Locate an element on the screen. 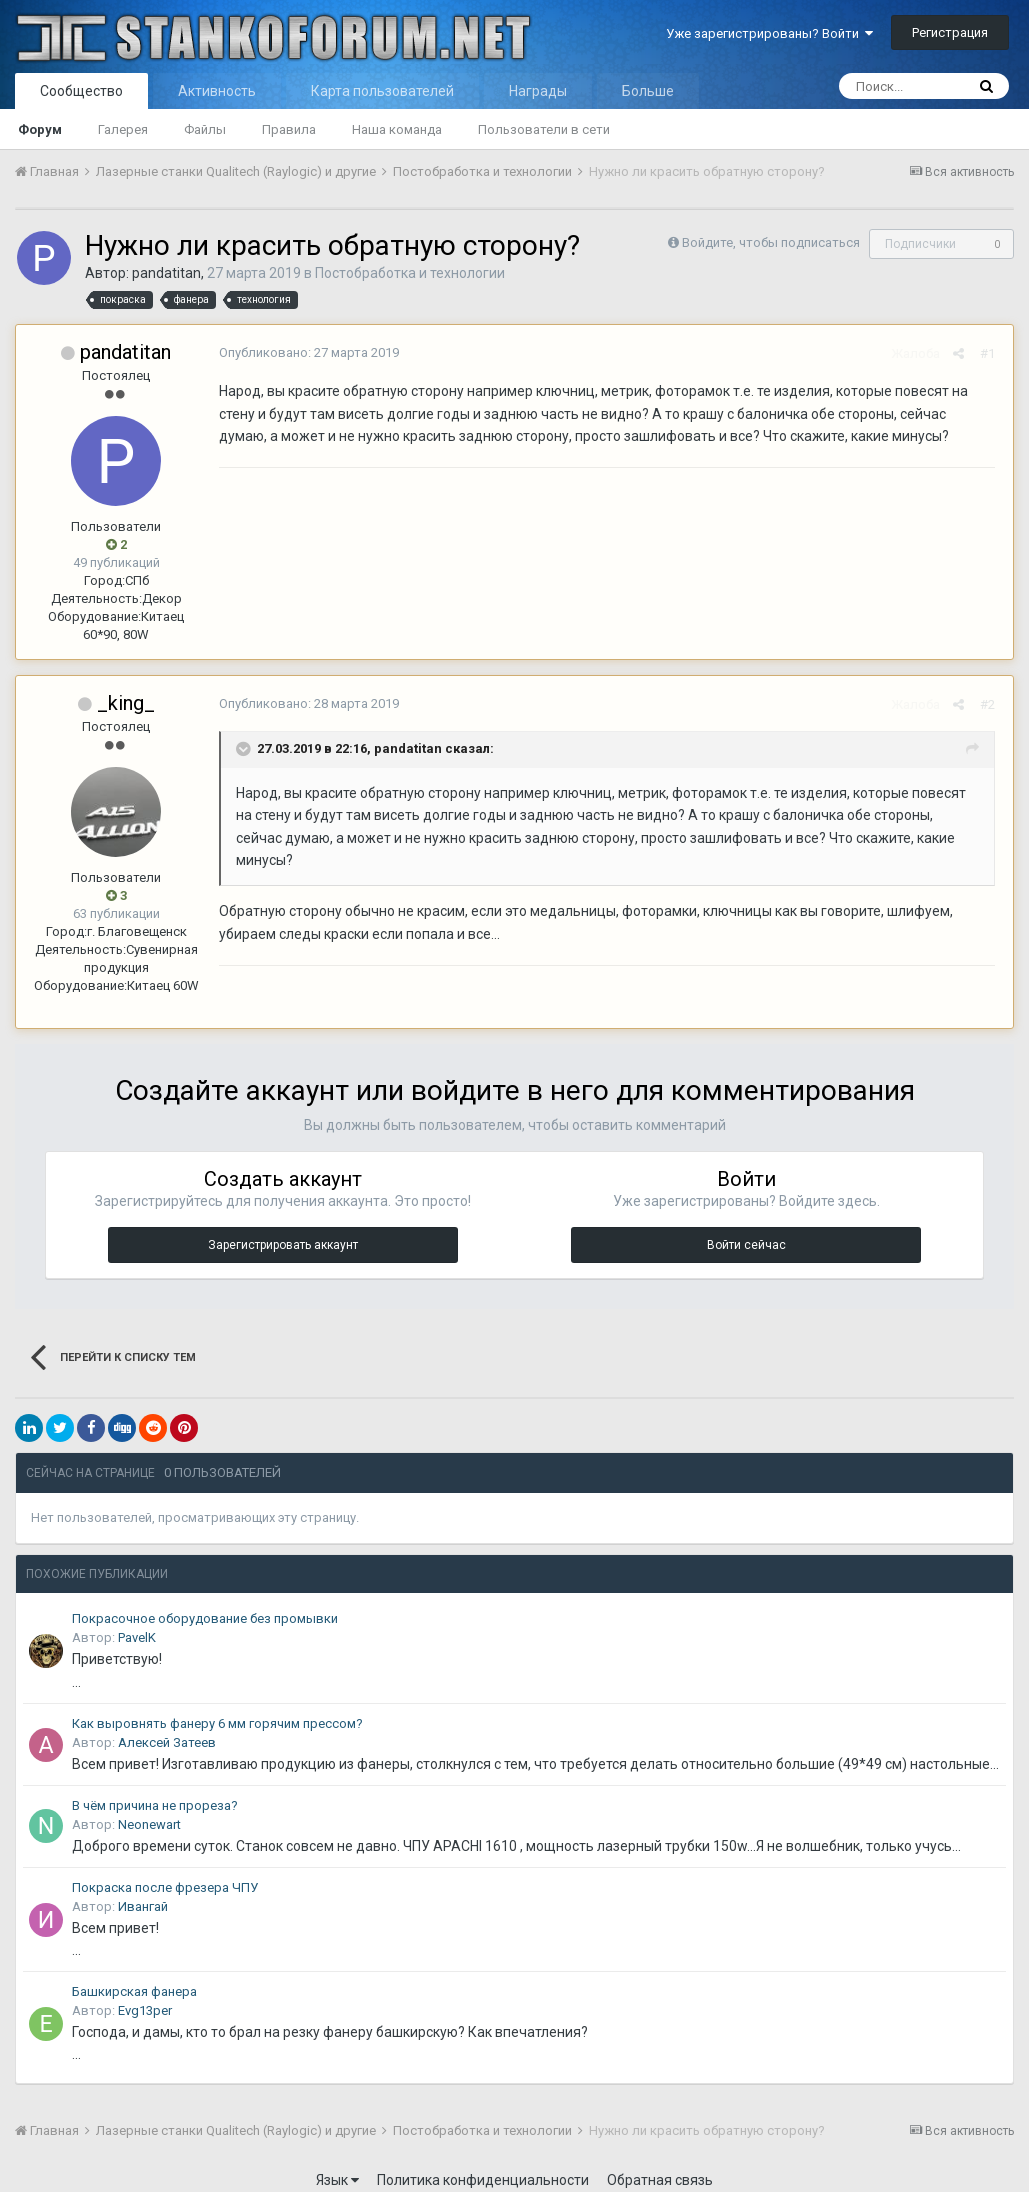 This screenshot has width=1029, height=2192. Язык is located at coordinates (337, 2162).